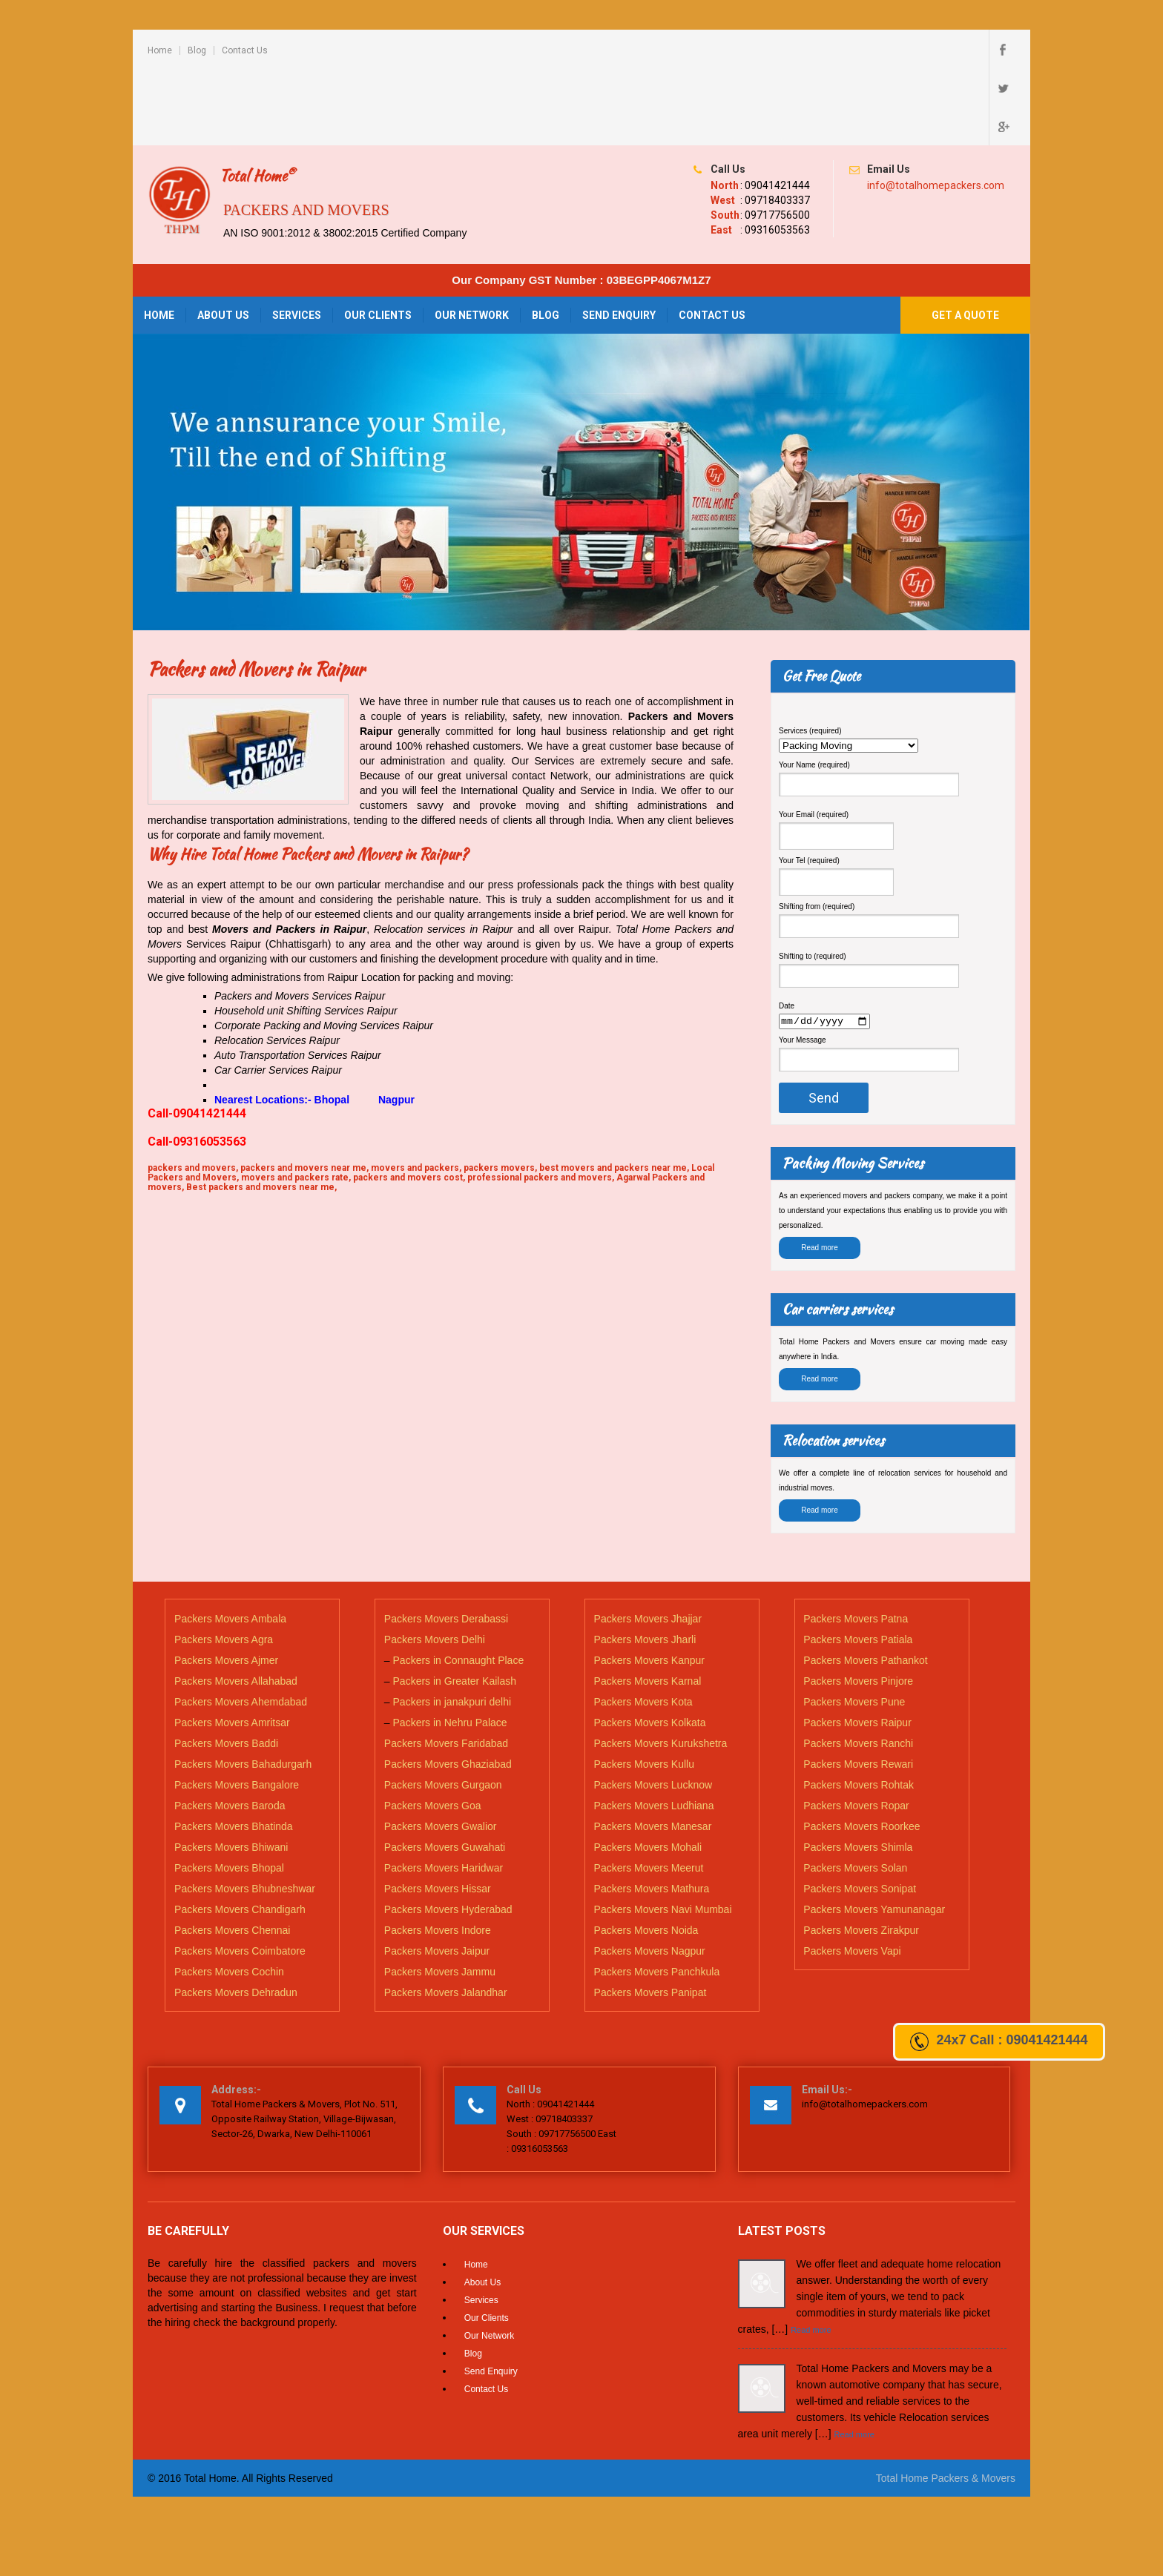  I want to click on Packers Movers Jalandhar, so click(445, 1917).